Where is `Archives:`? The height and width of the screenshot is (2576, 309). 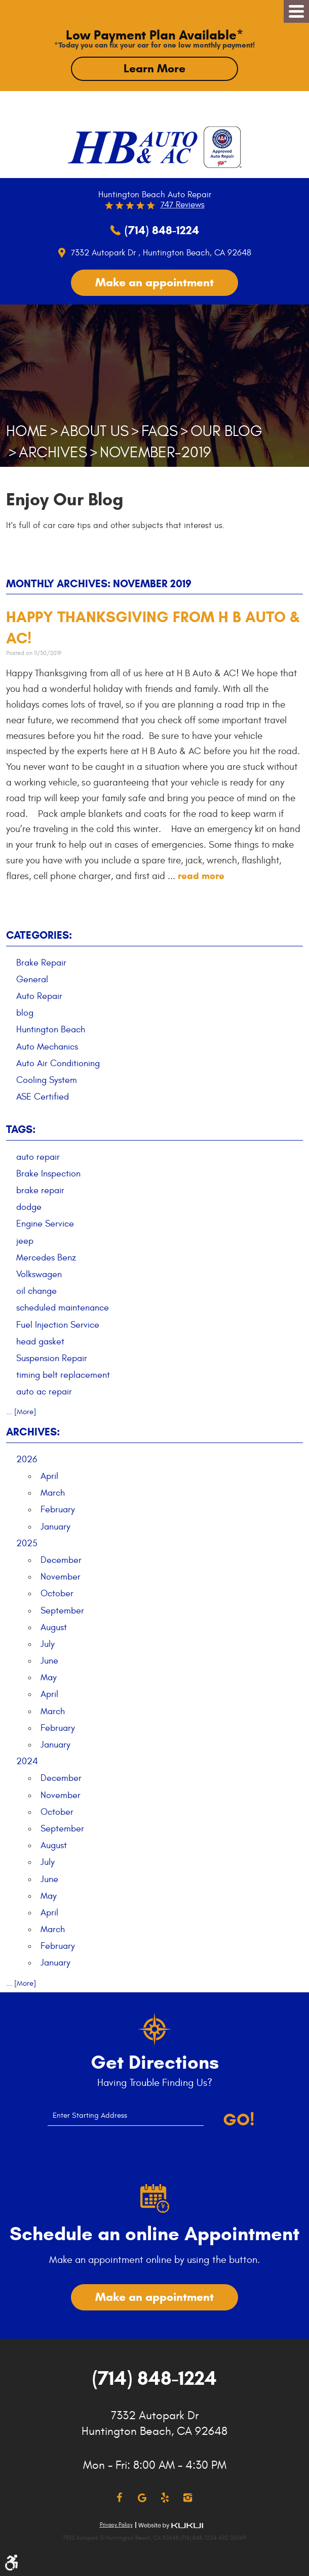 Archives: is located at coordinates (33, 1431).